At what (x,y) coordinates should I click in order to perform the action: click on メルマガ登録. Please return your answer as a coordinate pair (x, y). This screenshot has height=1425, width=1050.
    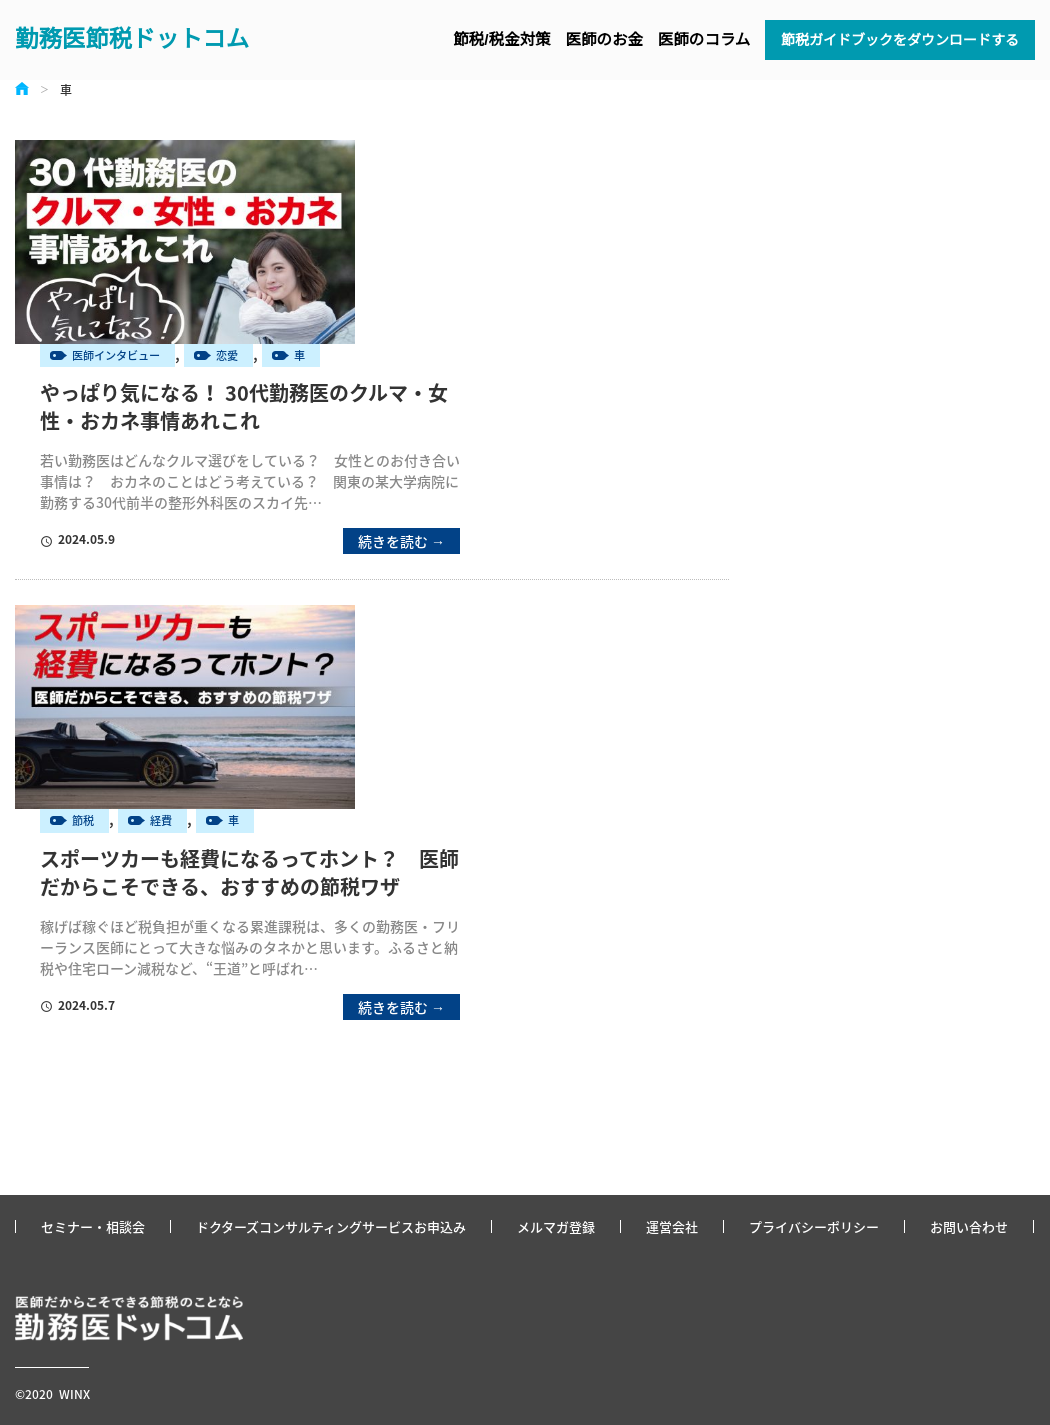
    Looking at the image, I should click on (556, 1226).